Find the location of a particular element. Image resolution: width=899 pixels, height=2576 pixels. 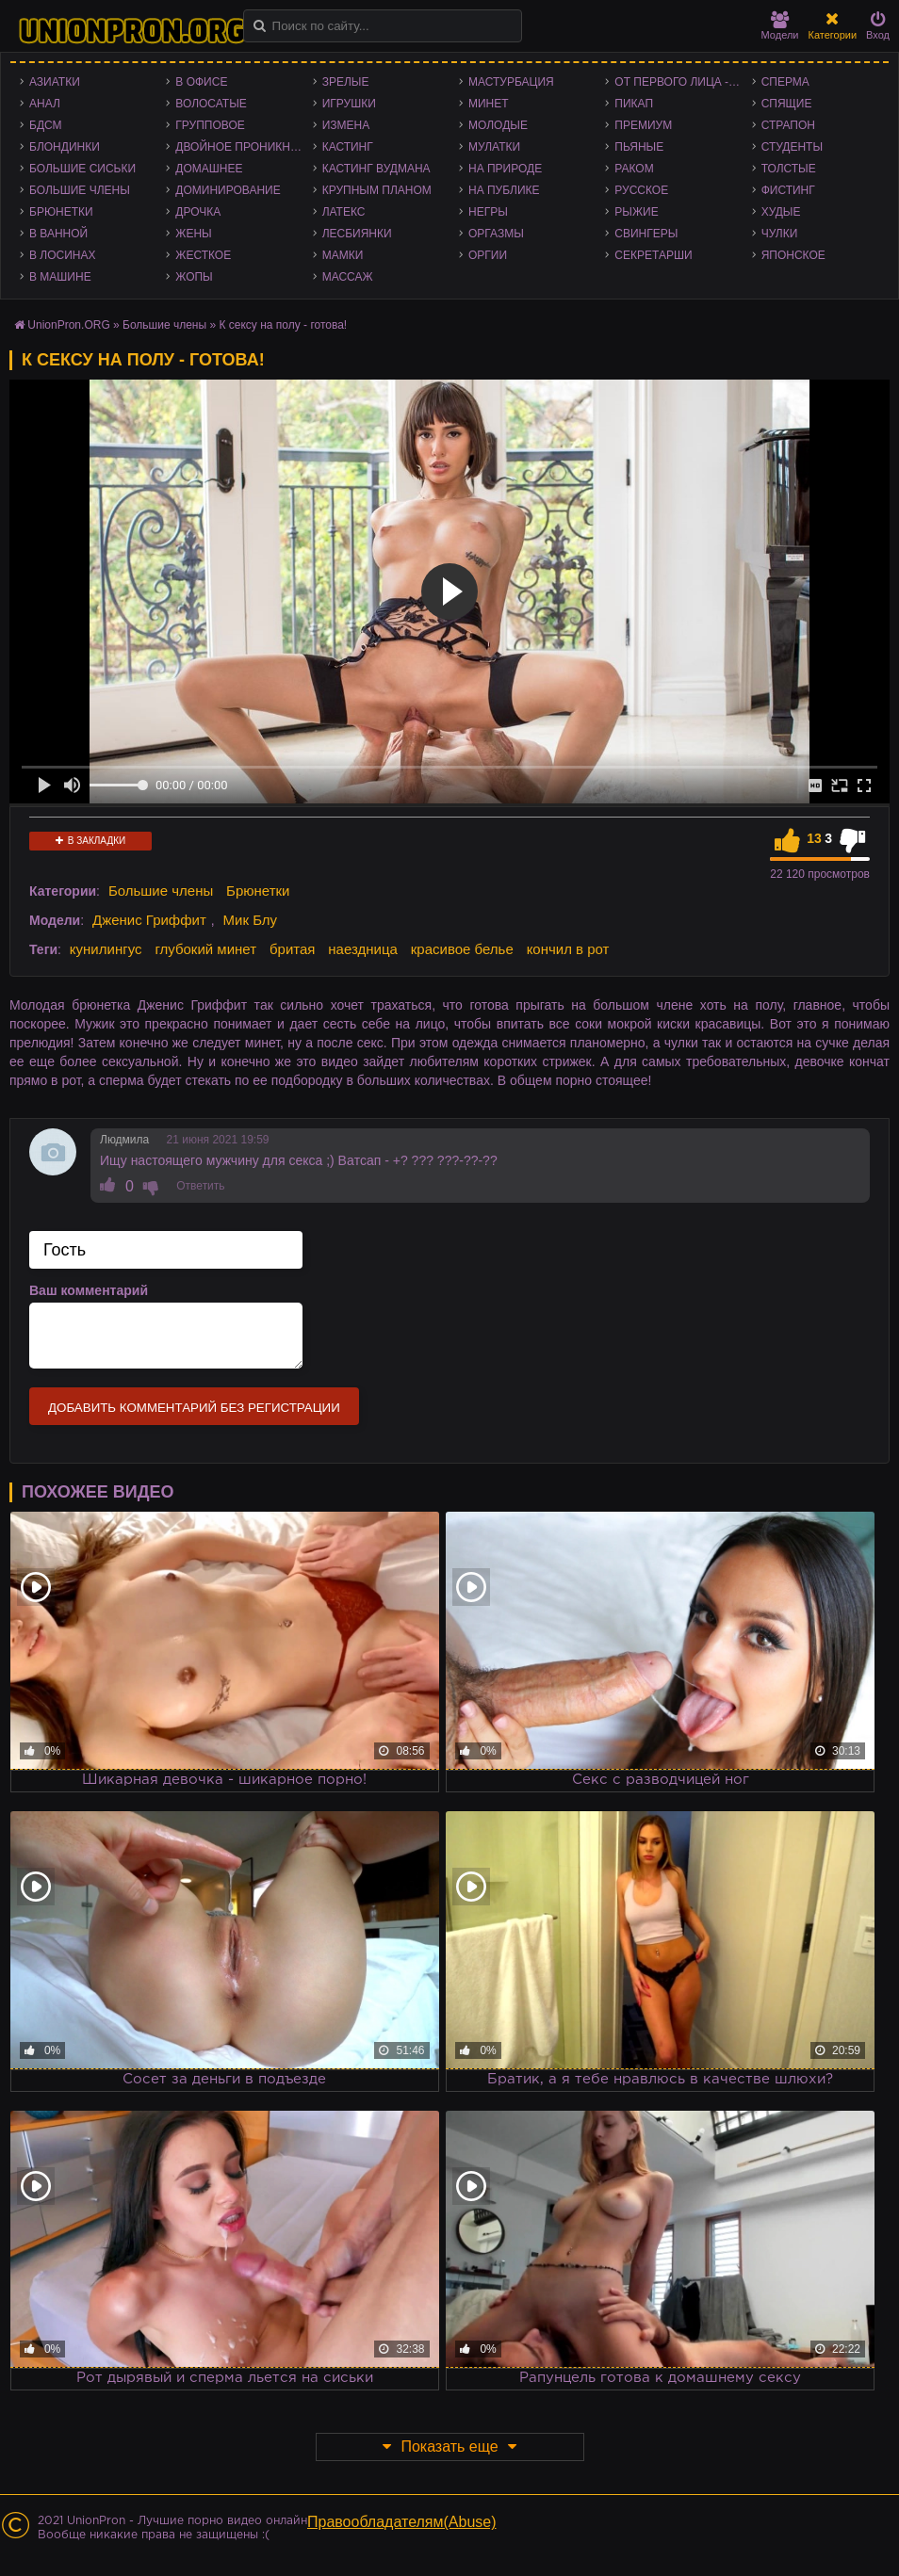

красивое белье is located at coordinates (462, 949).